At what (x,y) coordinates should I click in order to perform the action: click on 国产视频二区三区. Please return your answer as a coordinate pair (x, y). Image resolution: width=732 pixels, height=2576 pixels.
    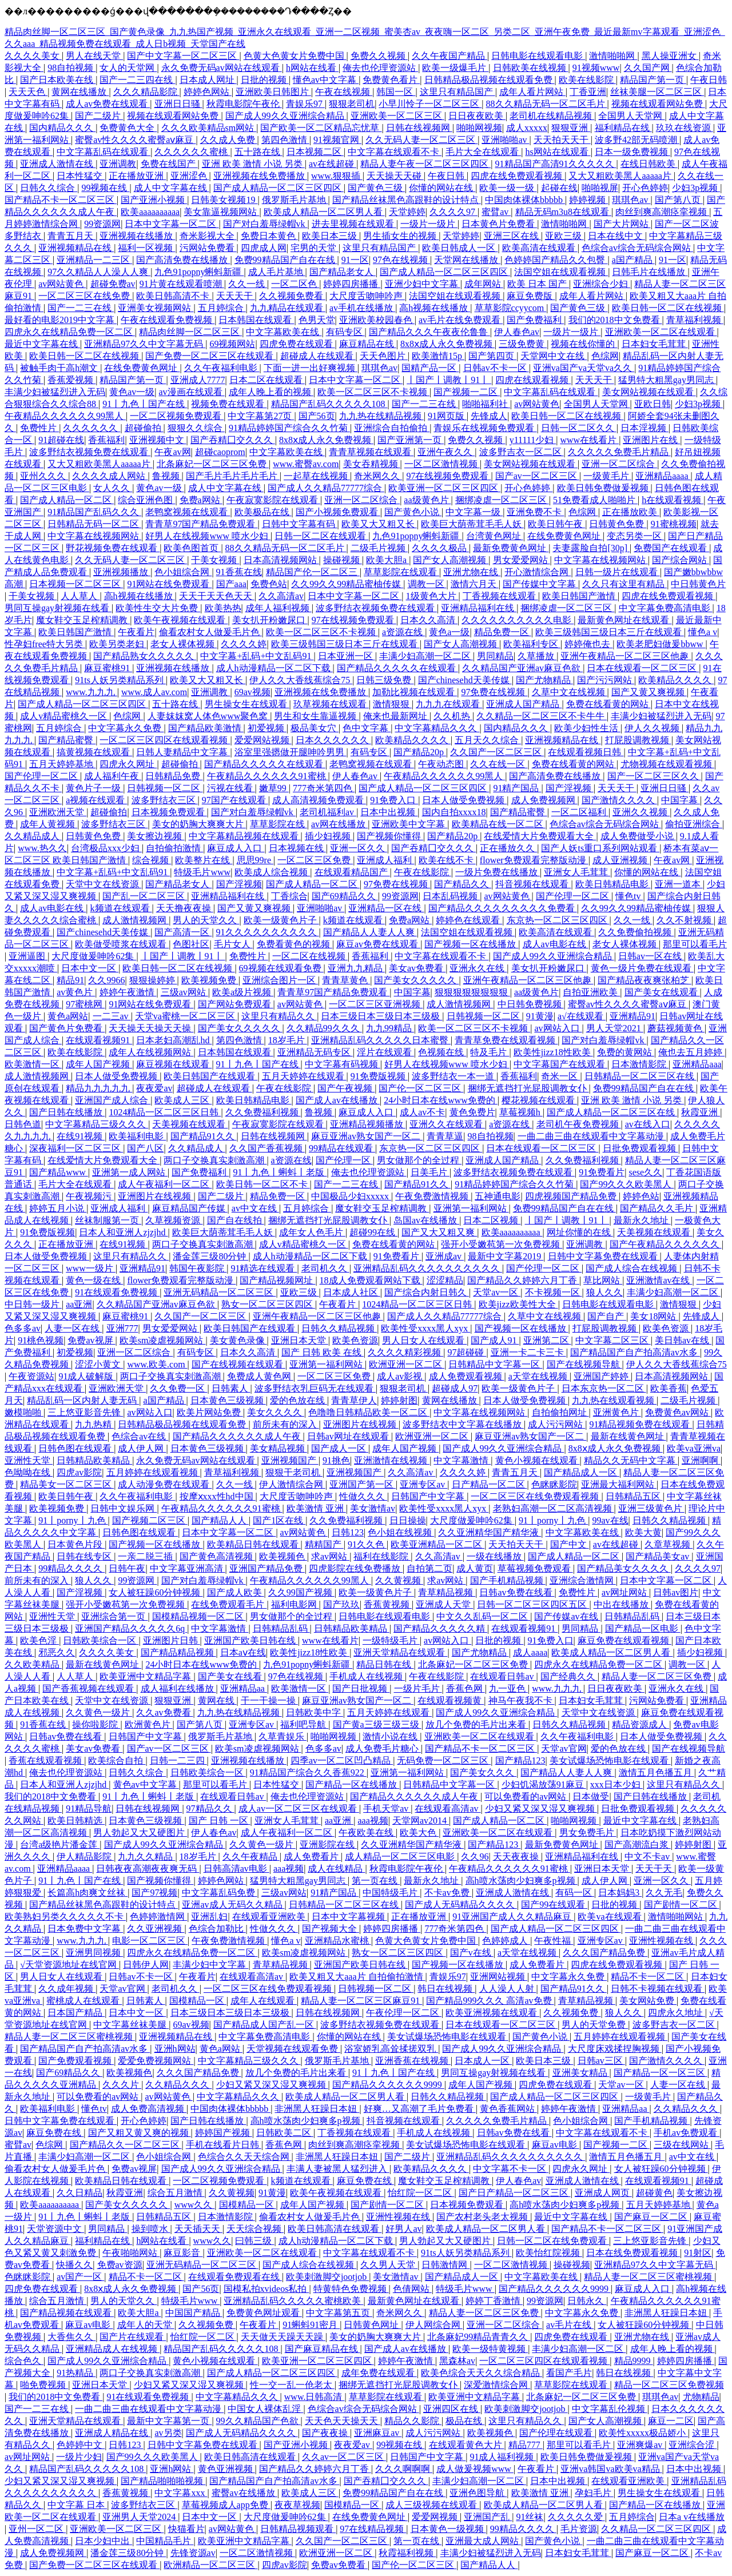
    Looking at the image, I should click on (150, 1520).